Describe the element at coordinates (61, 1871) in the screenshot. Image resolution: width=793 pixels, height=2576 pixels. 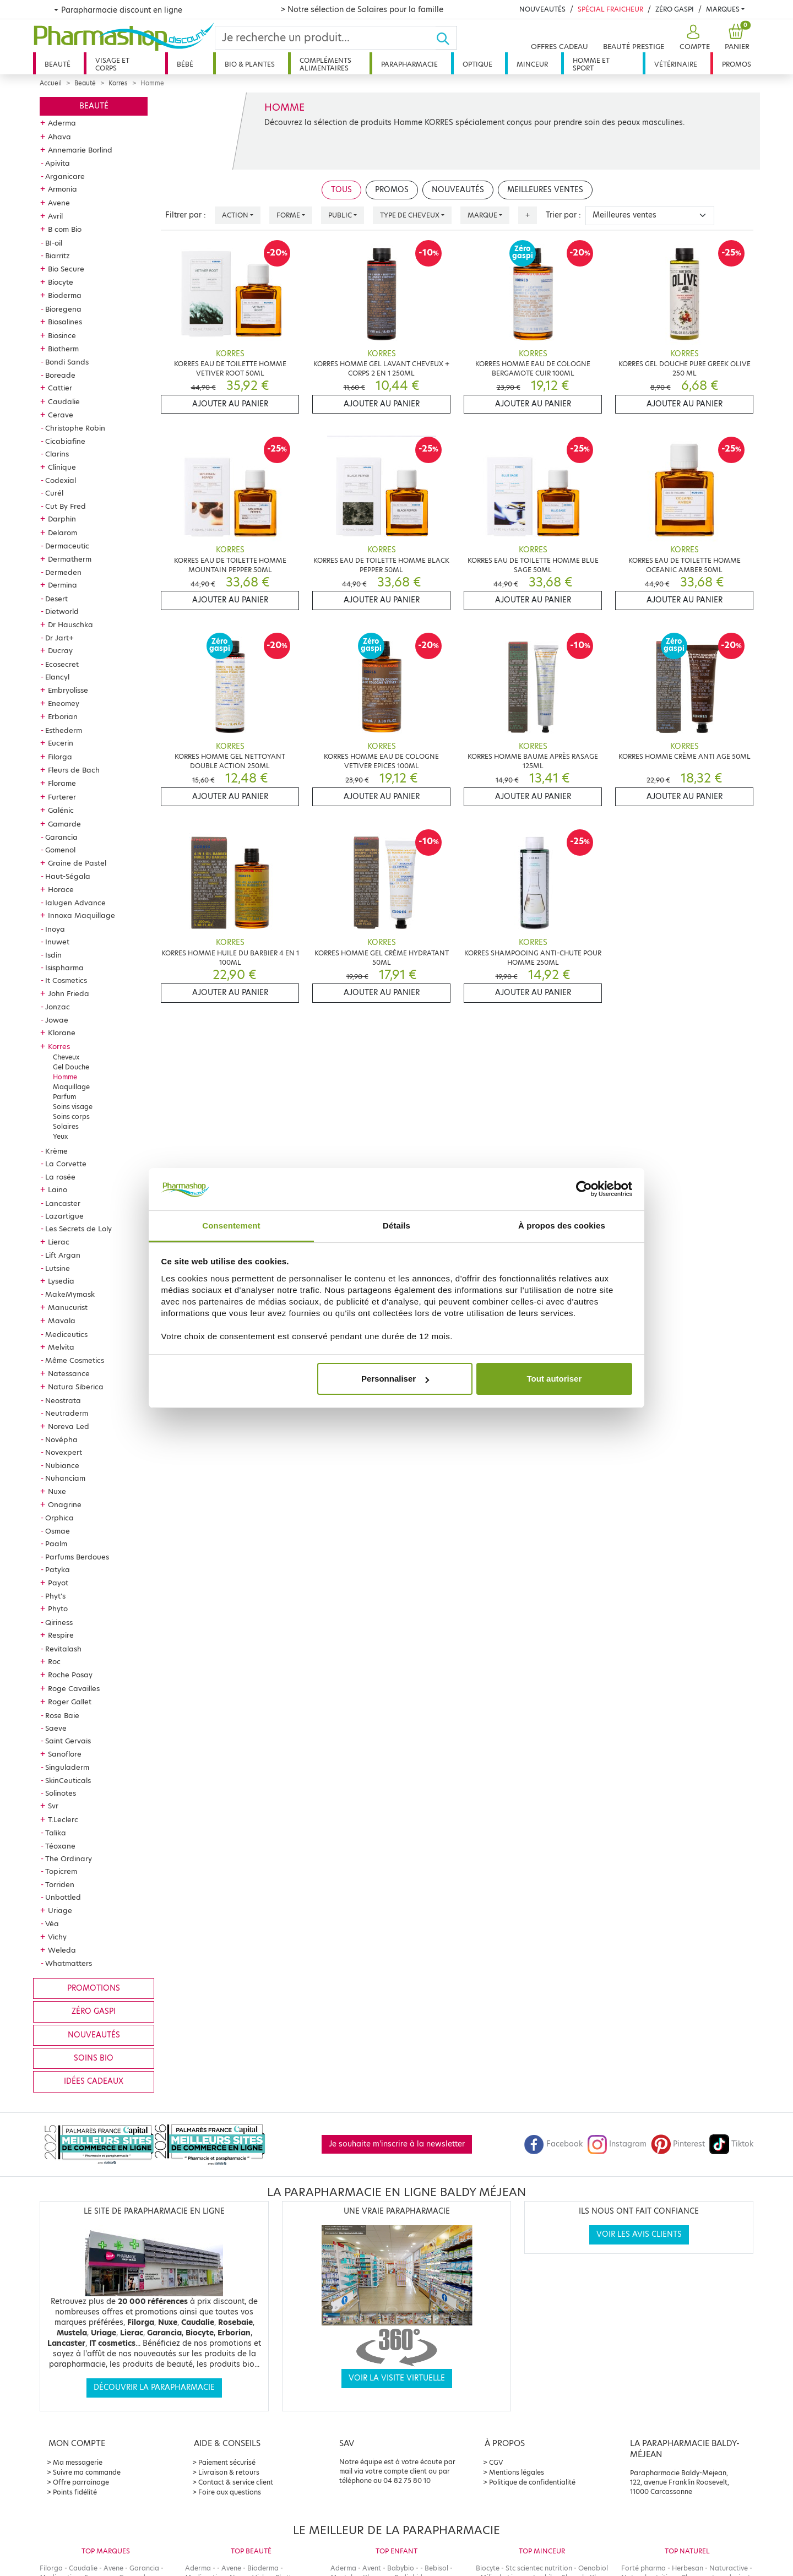
I see `Topicrem` at that location.